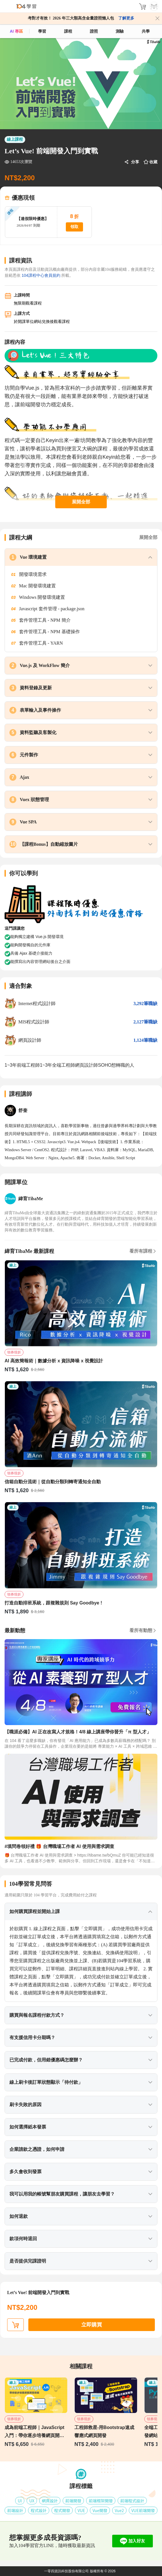  What do you see at coordinates (143, 2510) in the screenshot?
I see `VUE前端開發` at bounding box center [143, 2510].